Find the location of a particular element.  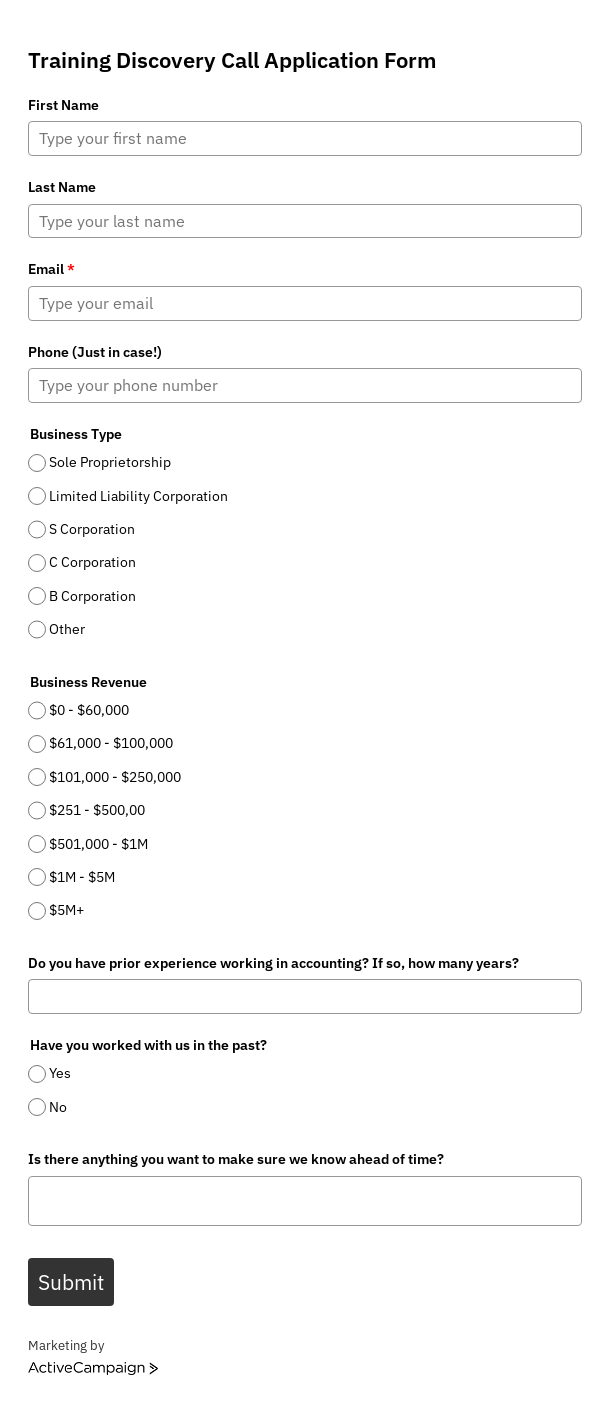

Email is located at coordinates (51, 269).